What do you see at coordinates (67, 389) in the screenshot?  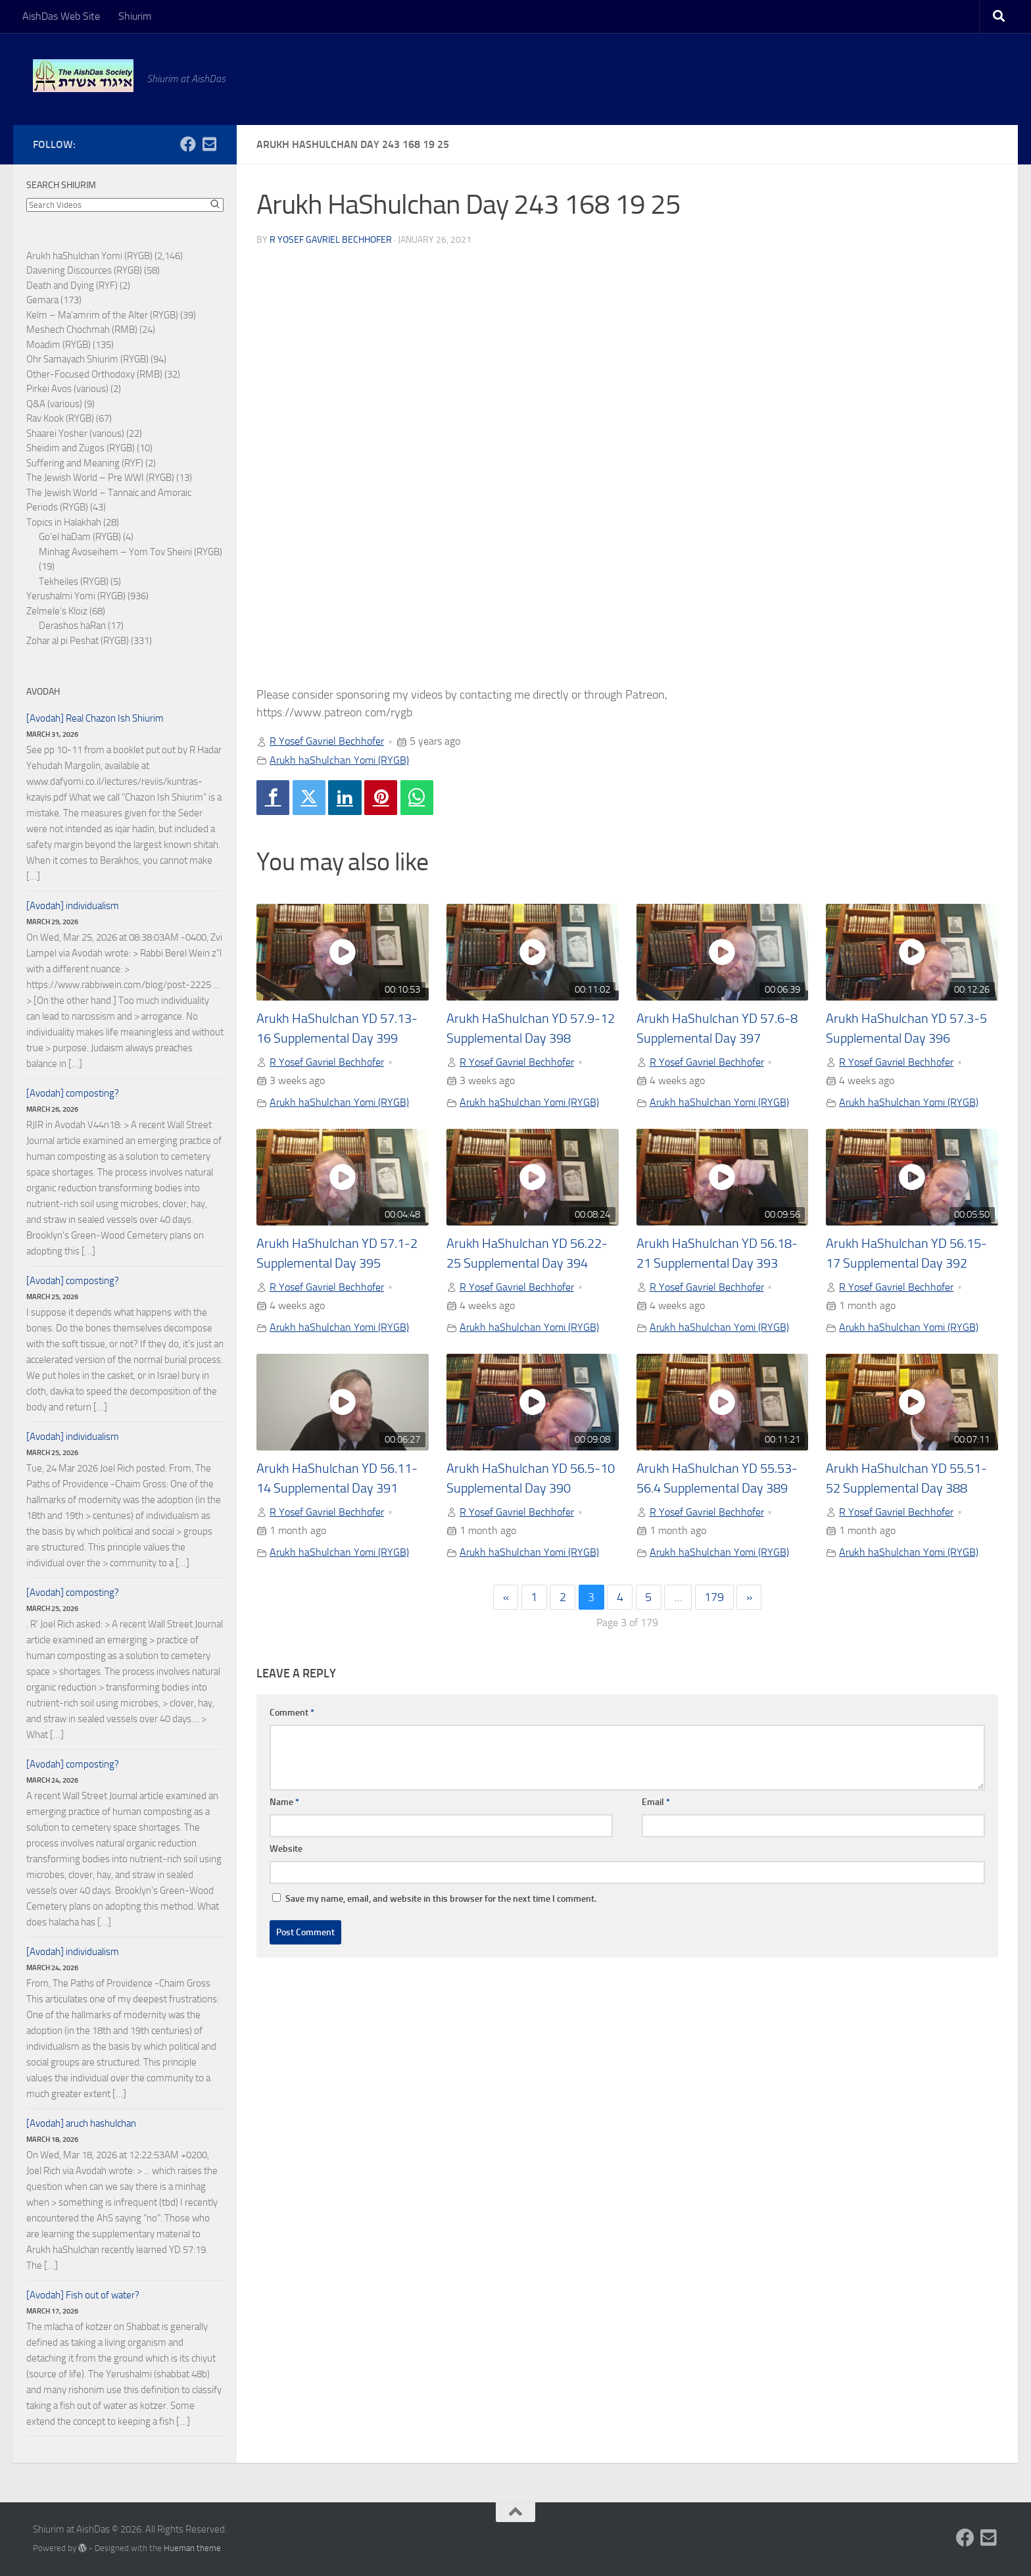 I see `Pirkei Avos (various)` at bounding box center [67, 389].